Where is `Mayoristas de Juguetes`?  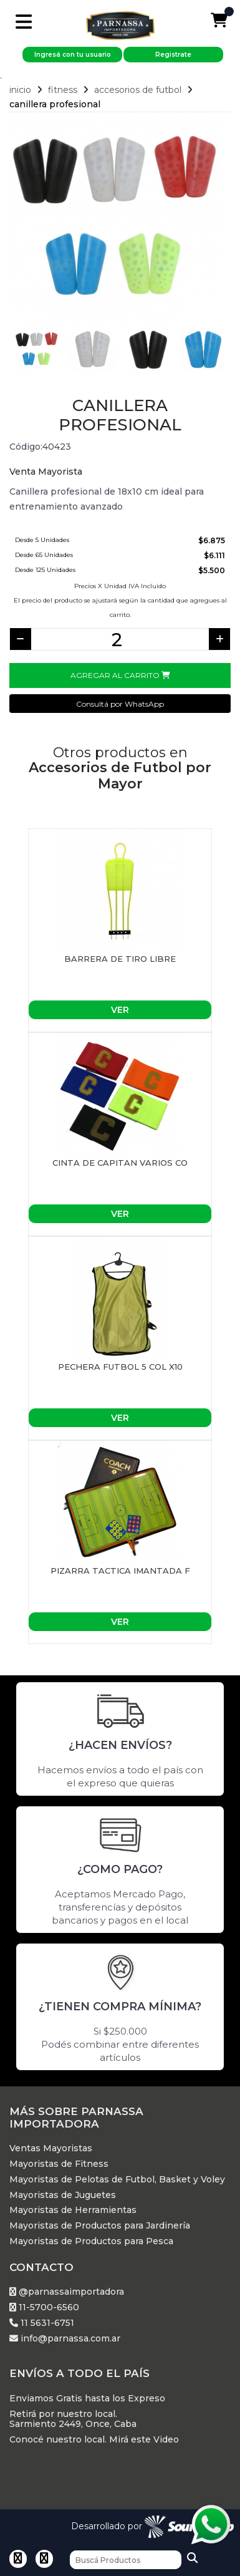 Mayoristas de Juguetes is located at coordinates (62, 2195).